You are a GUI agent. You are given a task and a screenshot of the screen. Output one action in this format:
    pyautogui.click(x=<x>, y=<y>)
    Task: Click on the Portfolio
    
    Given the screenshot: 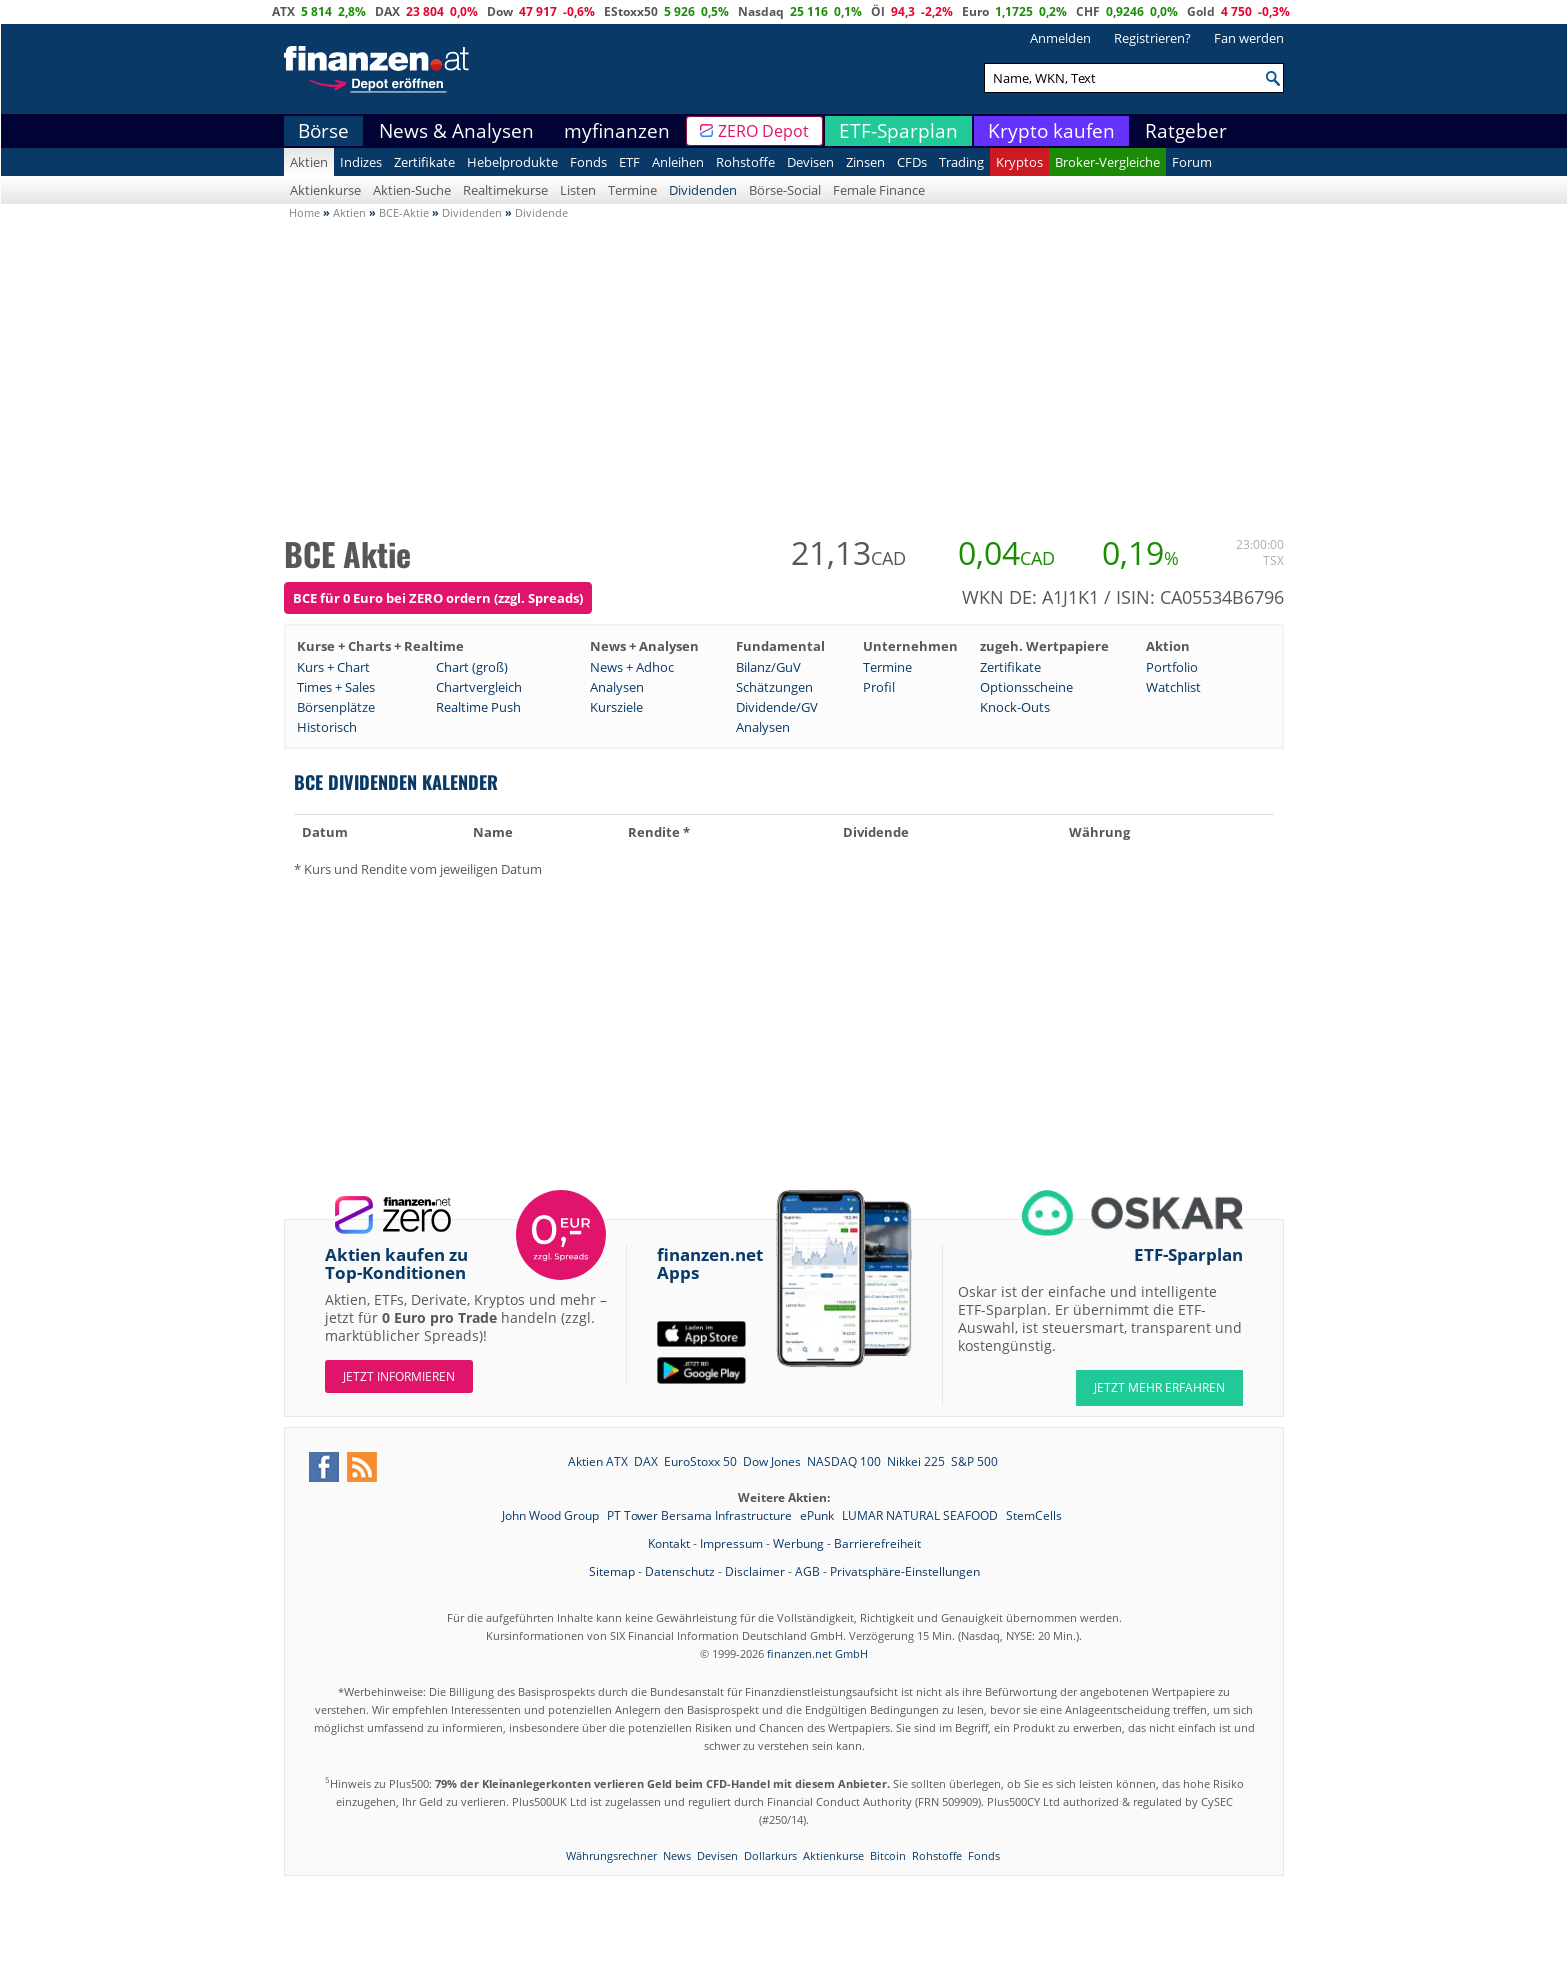 What is the action you would take?
    pyautogui.click(x=1172, y=667)
    